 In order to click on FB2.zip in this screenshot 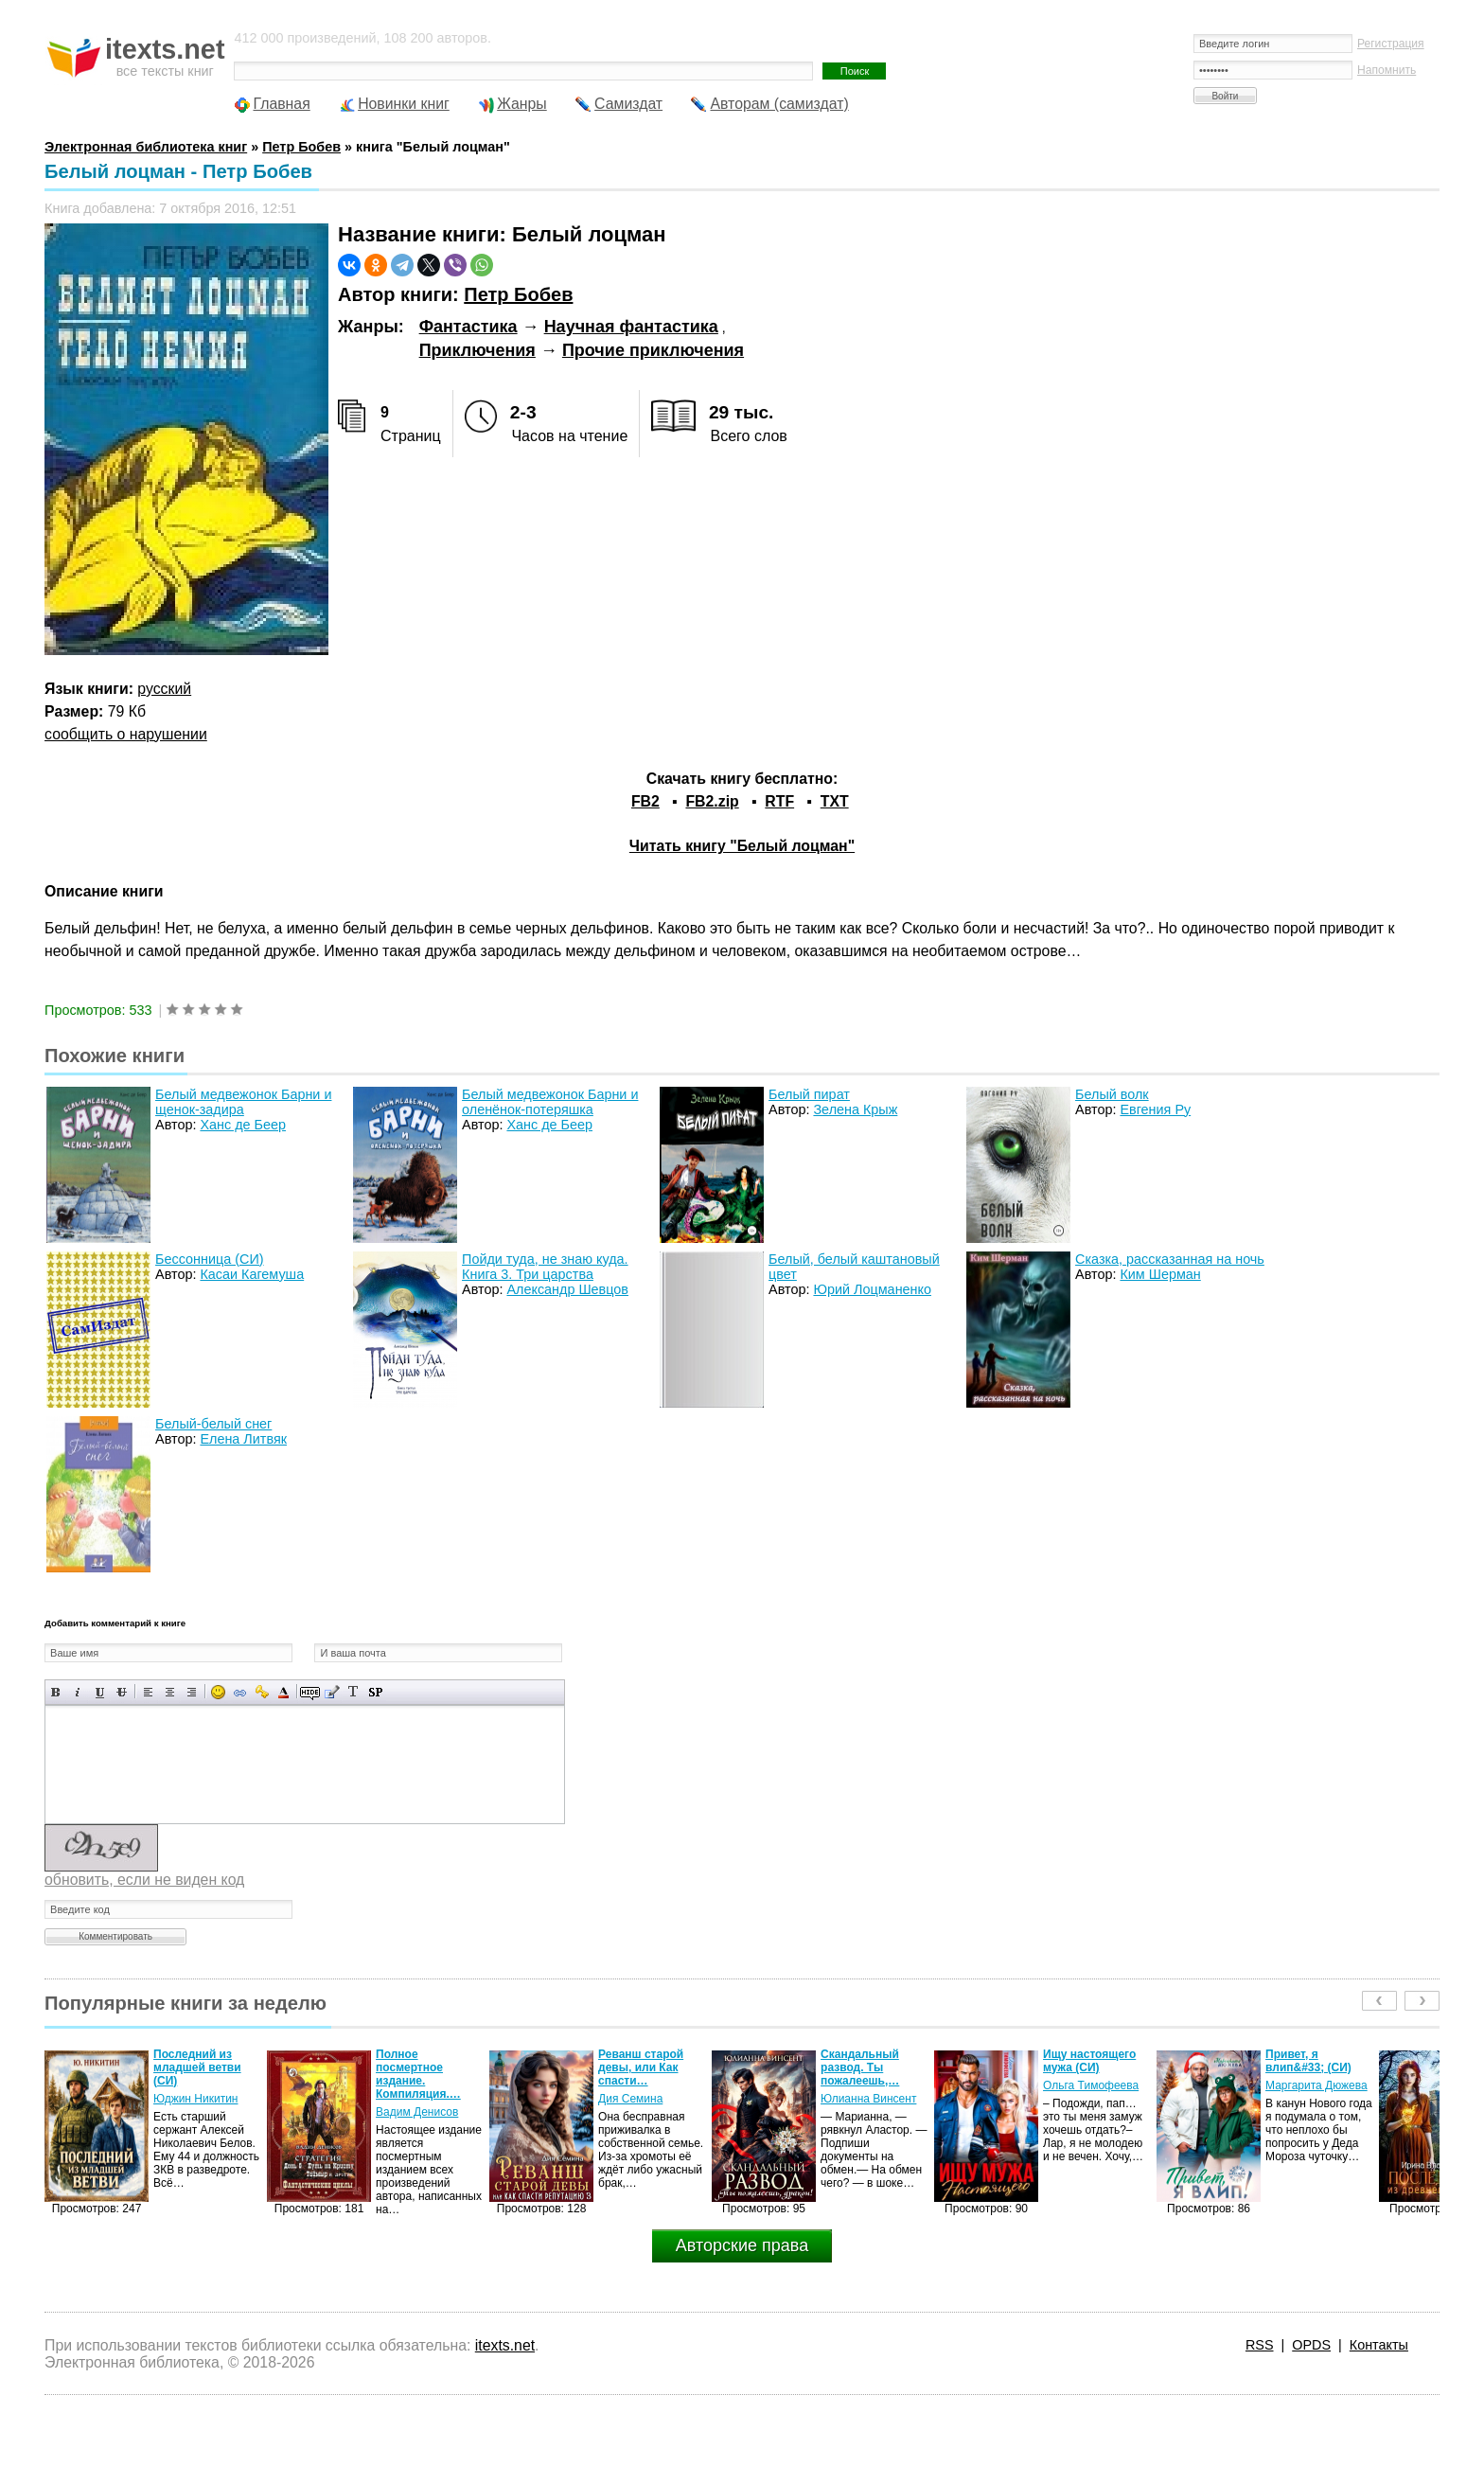, I will do `click(711, 801)`.